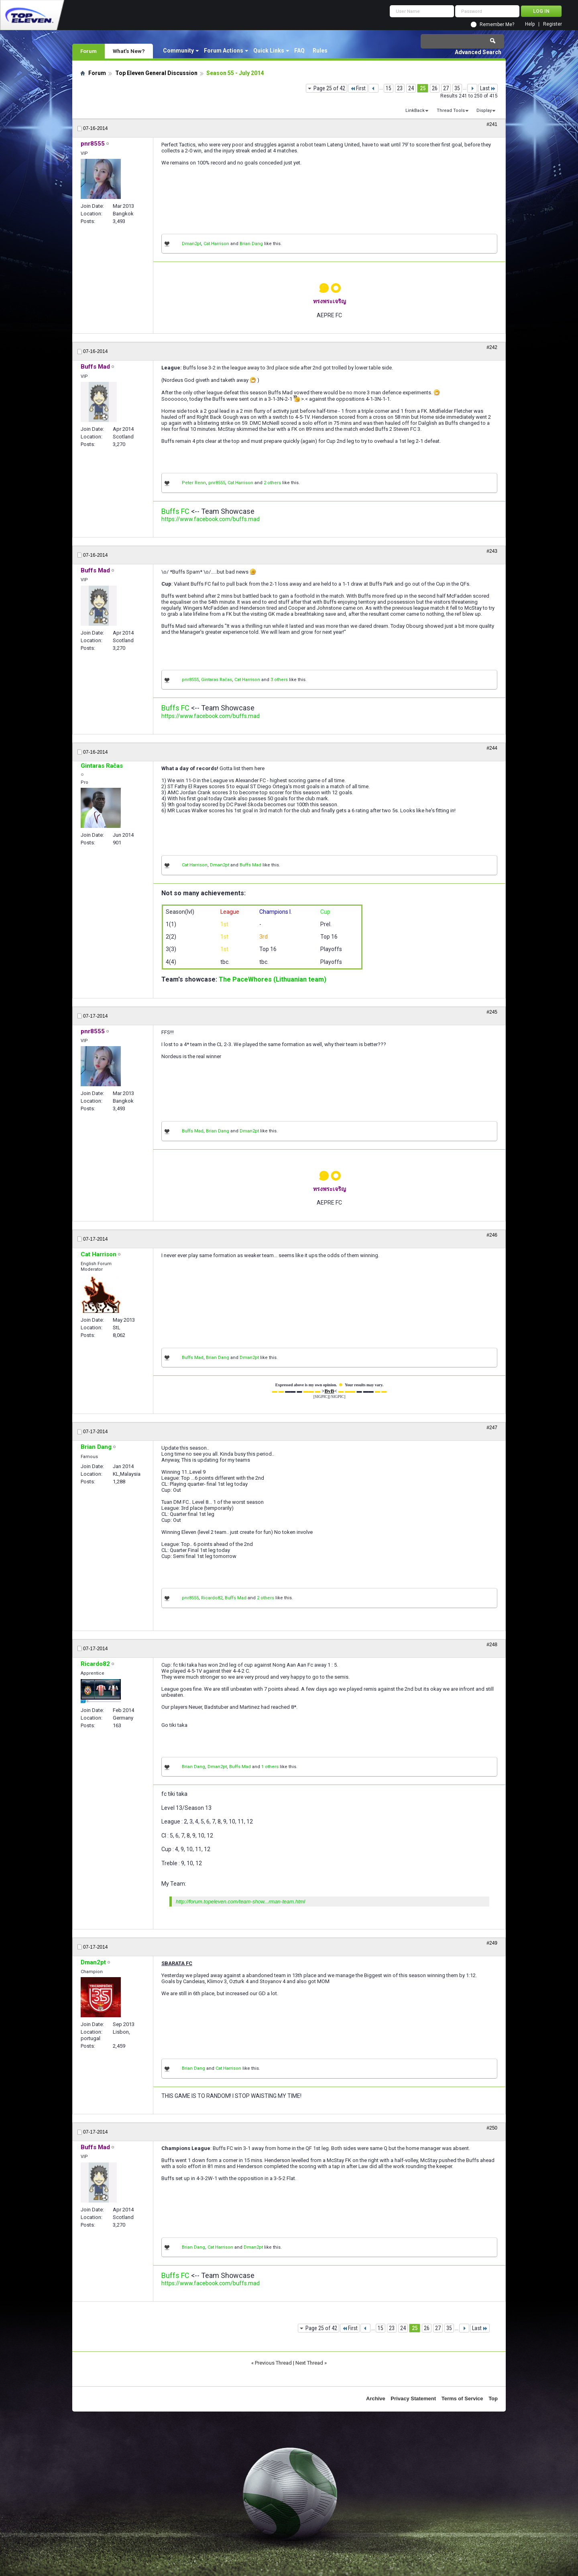  What do you see at coordinates (210, 519) in the screenshot?
I see `https://www.facebook.com/buffs.mad` at bounding box center [210, 519].